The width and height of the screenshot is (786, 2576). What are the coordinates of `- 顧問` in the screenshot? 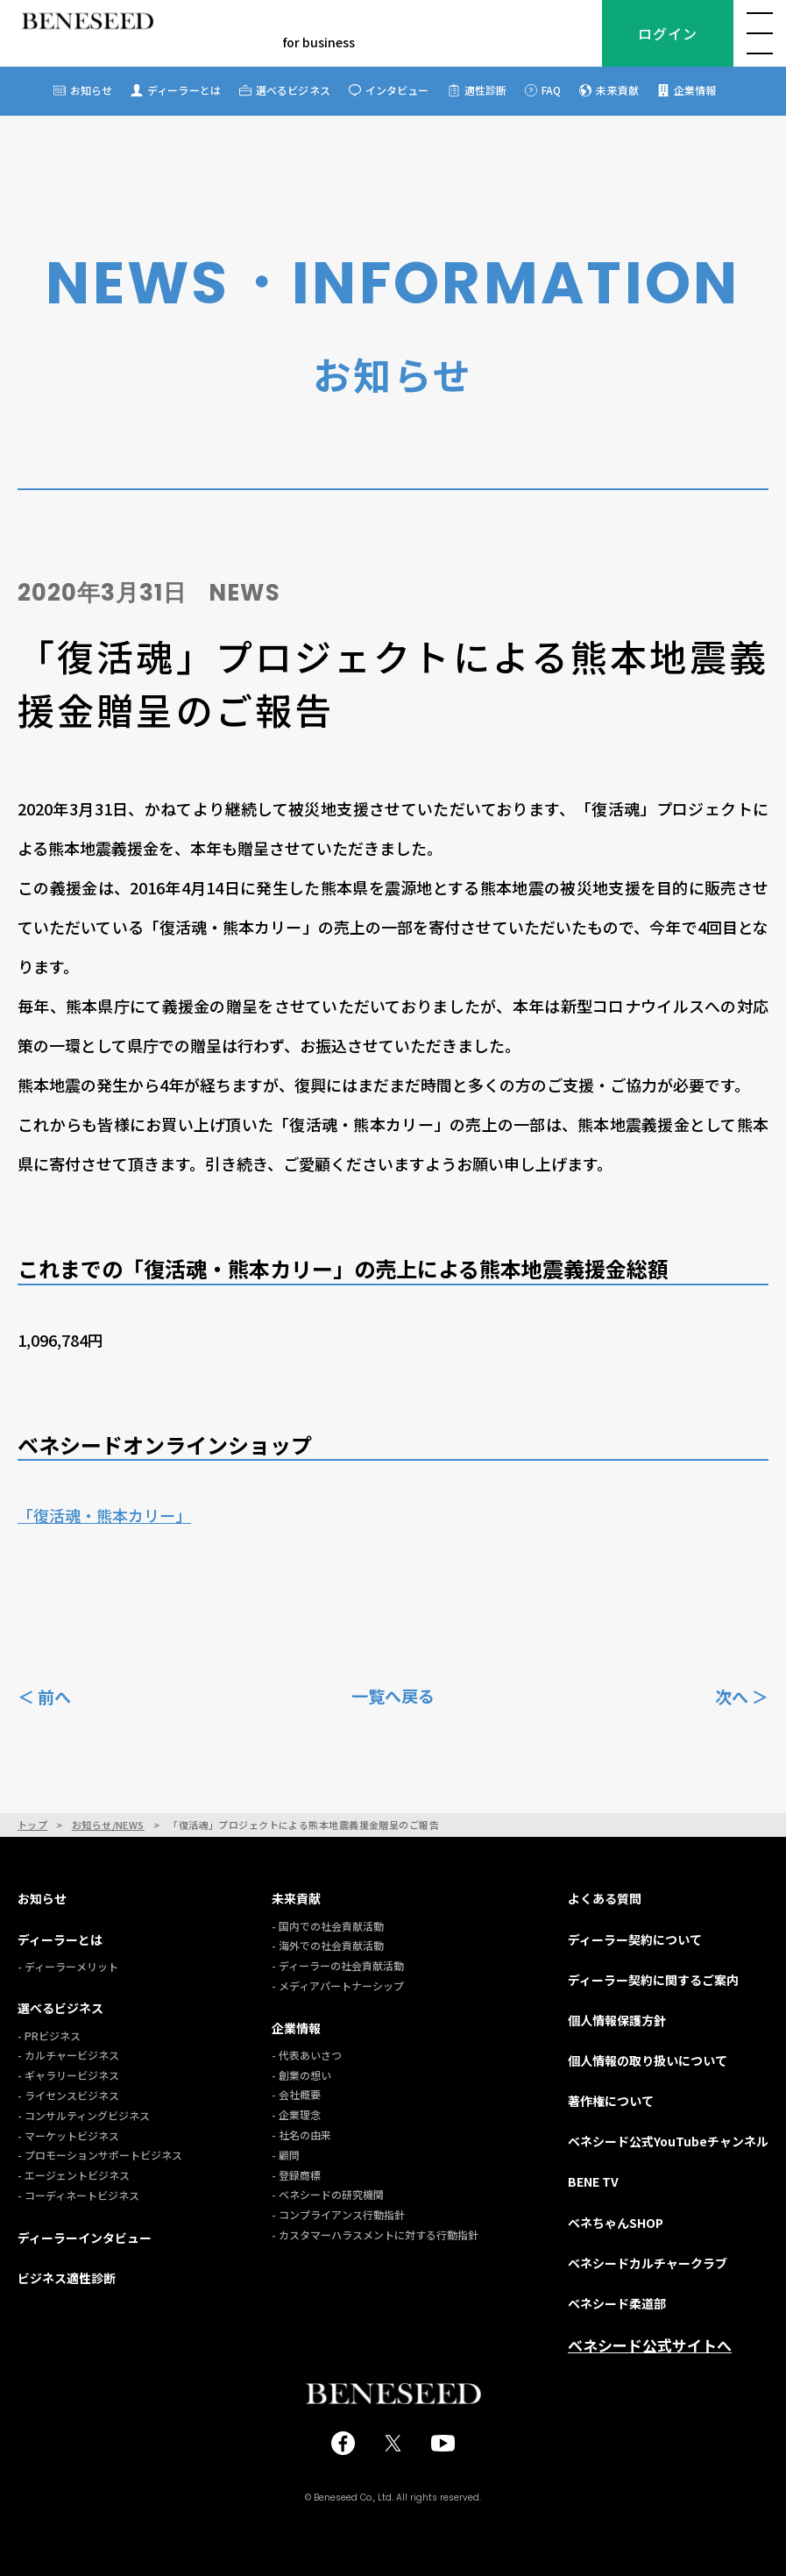 It's located at (286, 2154).